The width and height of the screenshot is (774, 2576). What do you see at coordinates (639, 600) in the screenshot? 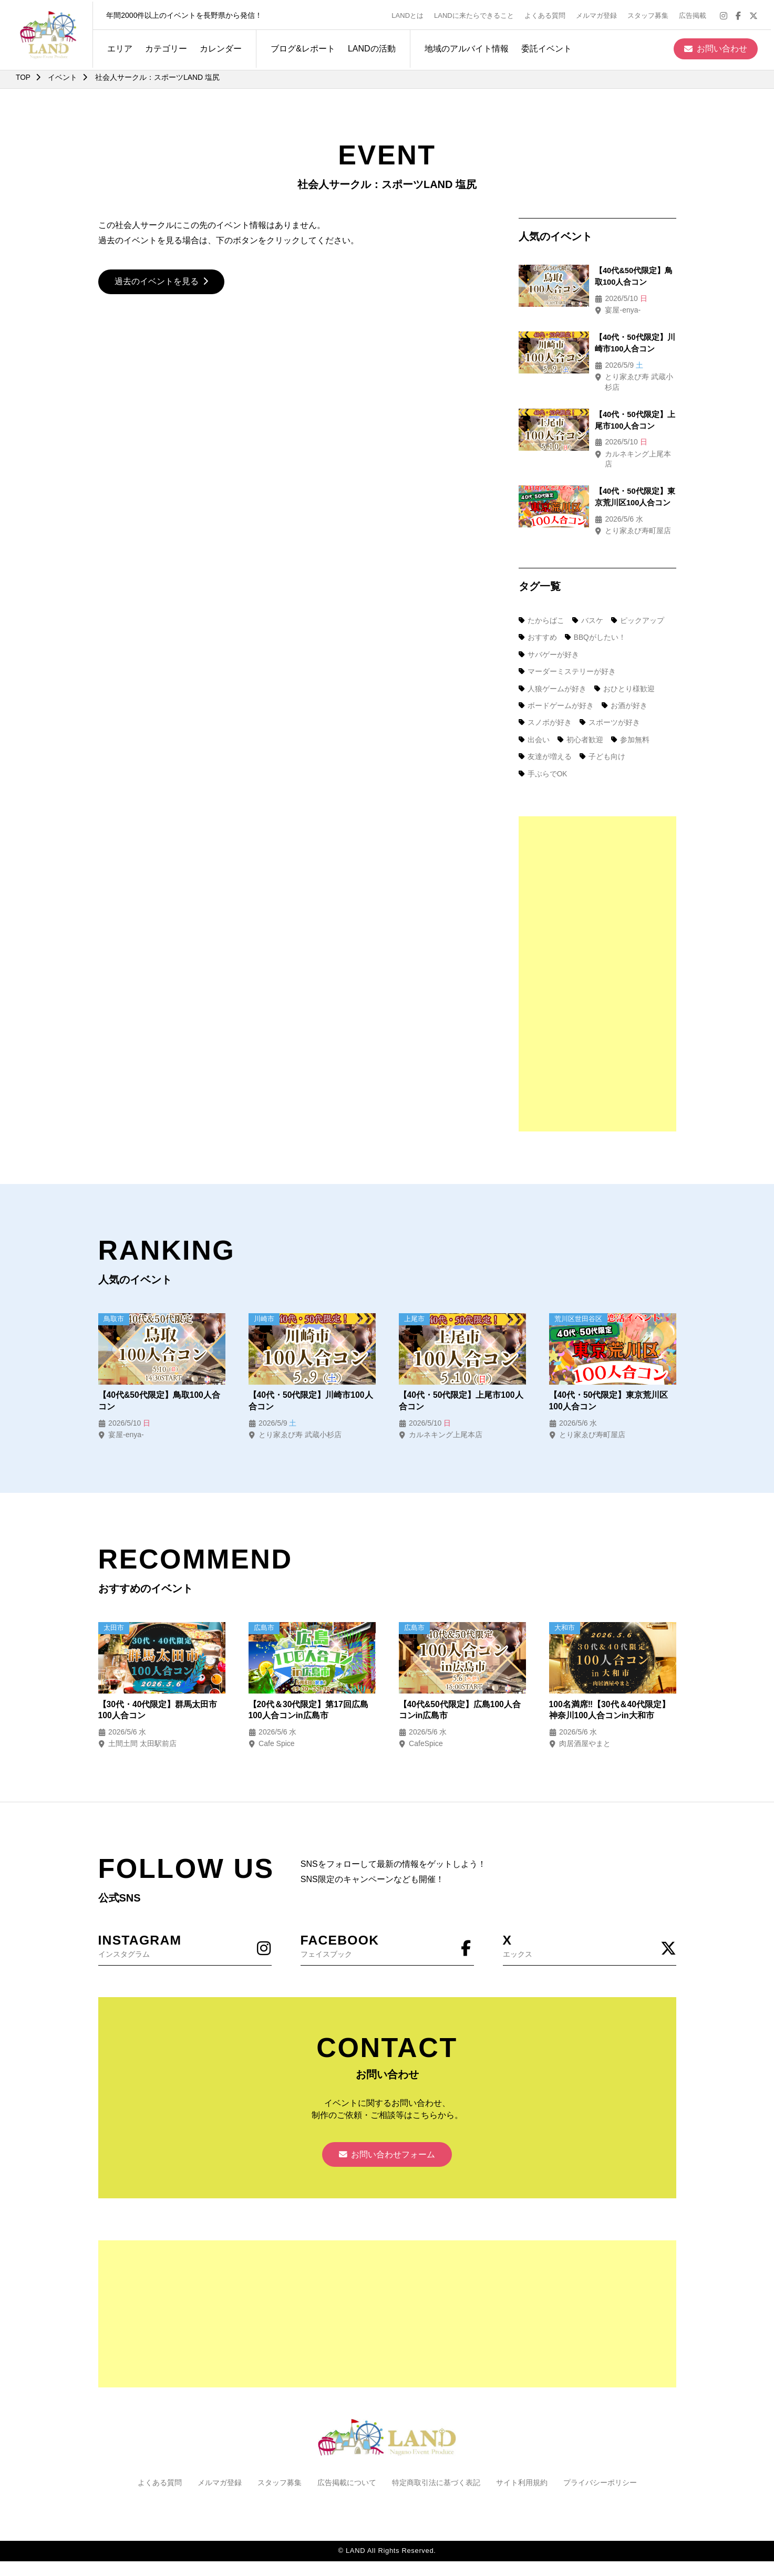
I see `ピックアップ` at bounding box center [639, 600].